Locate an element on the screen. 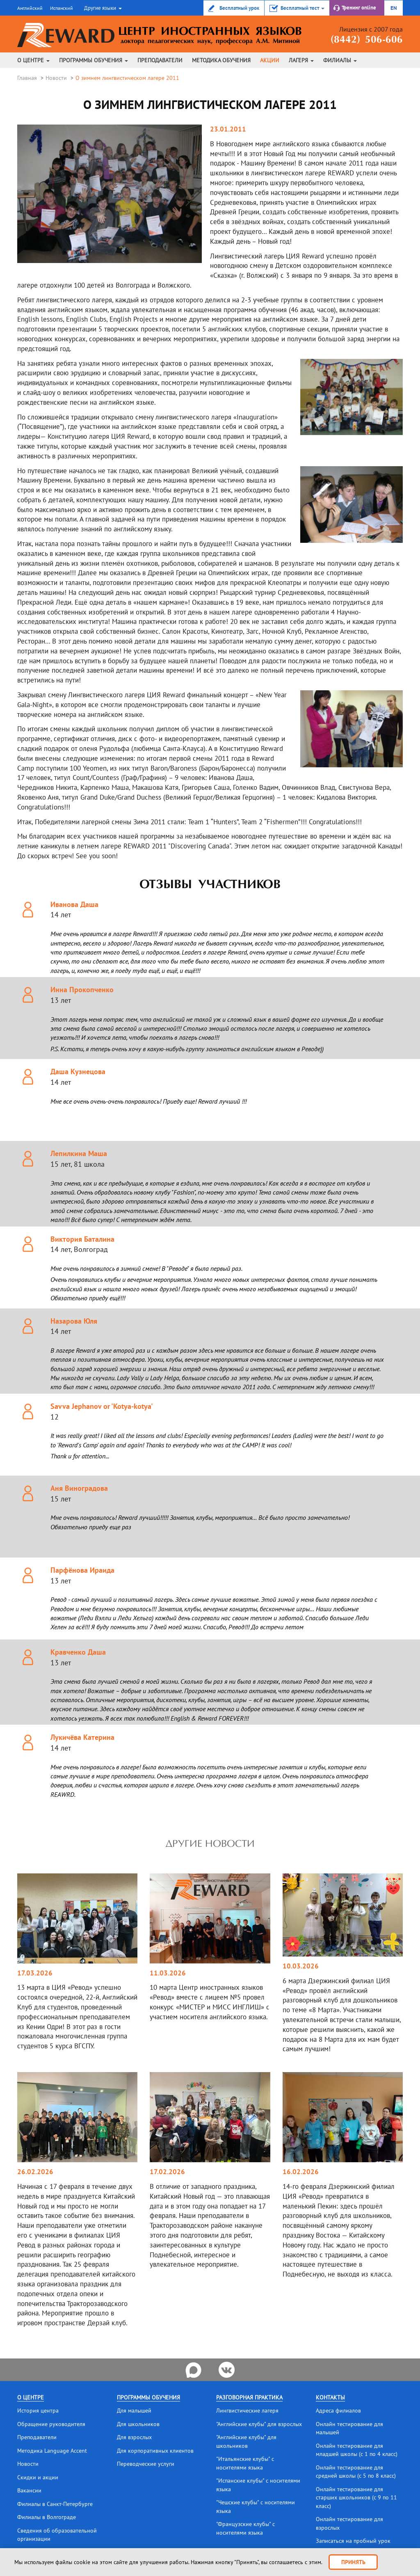 Image resolution: width=420 pixels, height=2576 pixels. Для взрослых is located at coordinates (134, 2436).